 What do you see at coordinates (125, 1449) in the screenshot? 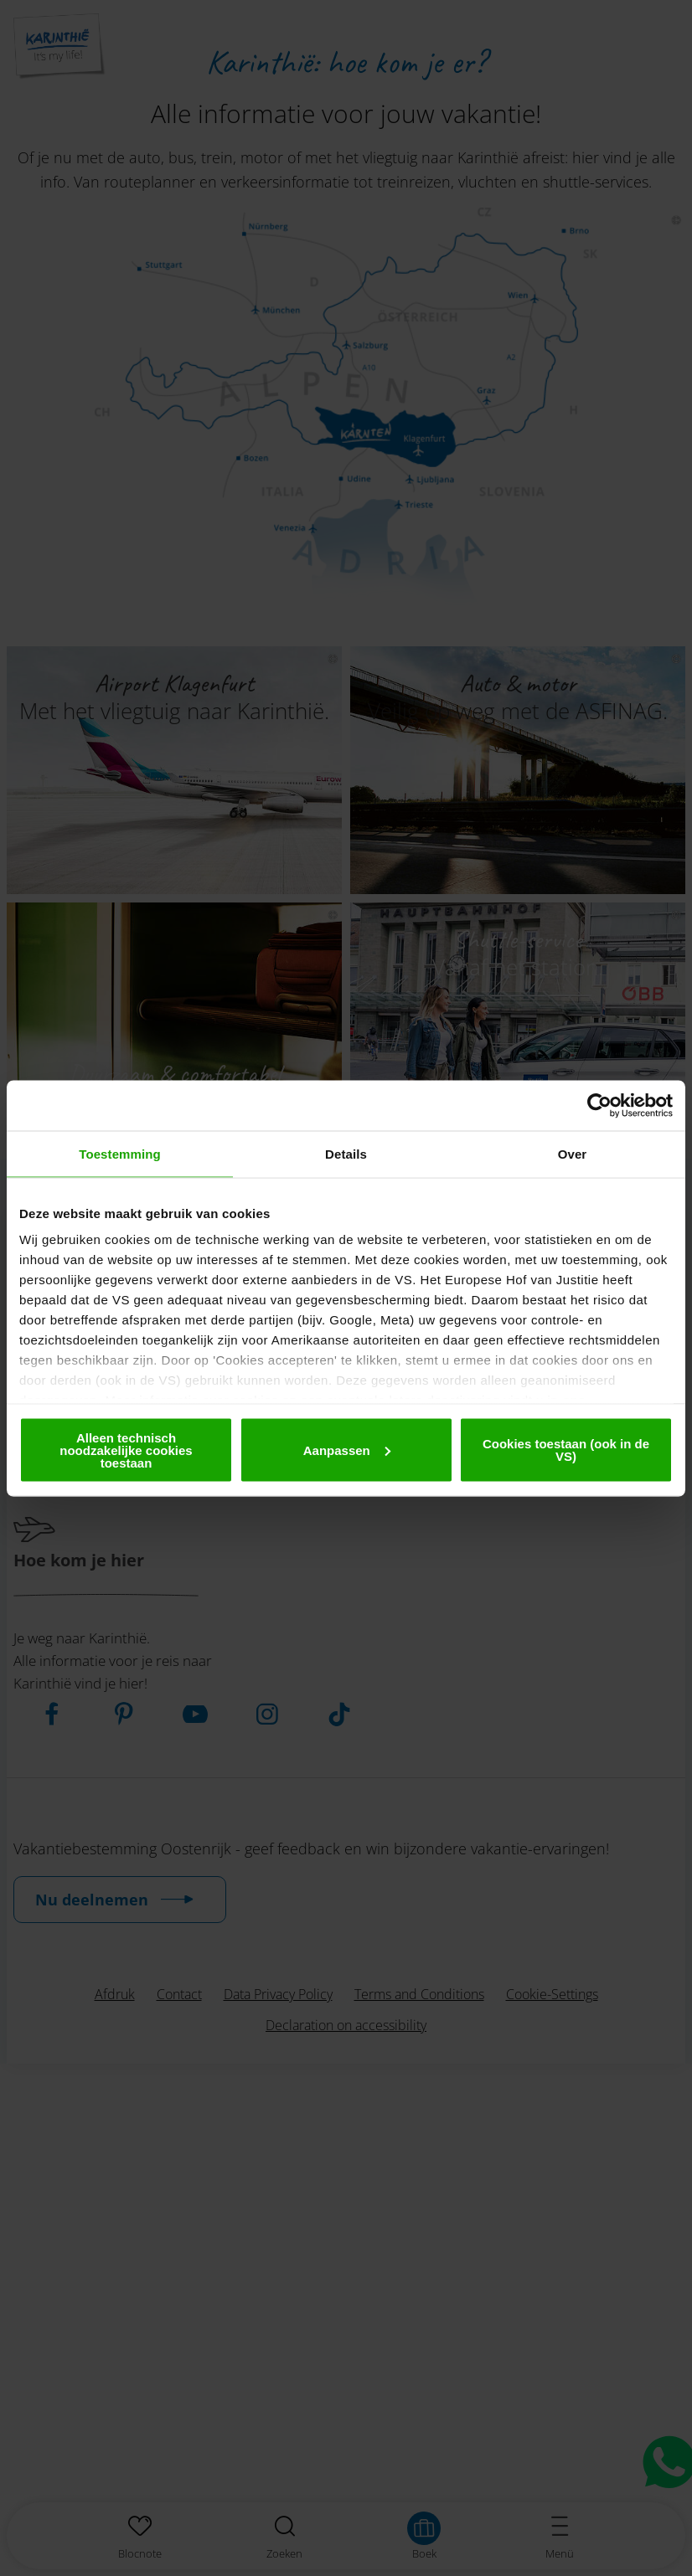
I see `Alleen technisch noodzakelijke cookies toestaan` at bounding box center [125, 1449].